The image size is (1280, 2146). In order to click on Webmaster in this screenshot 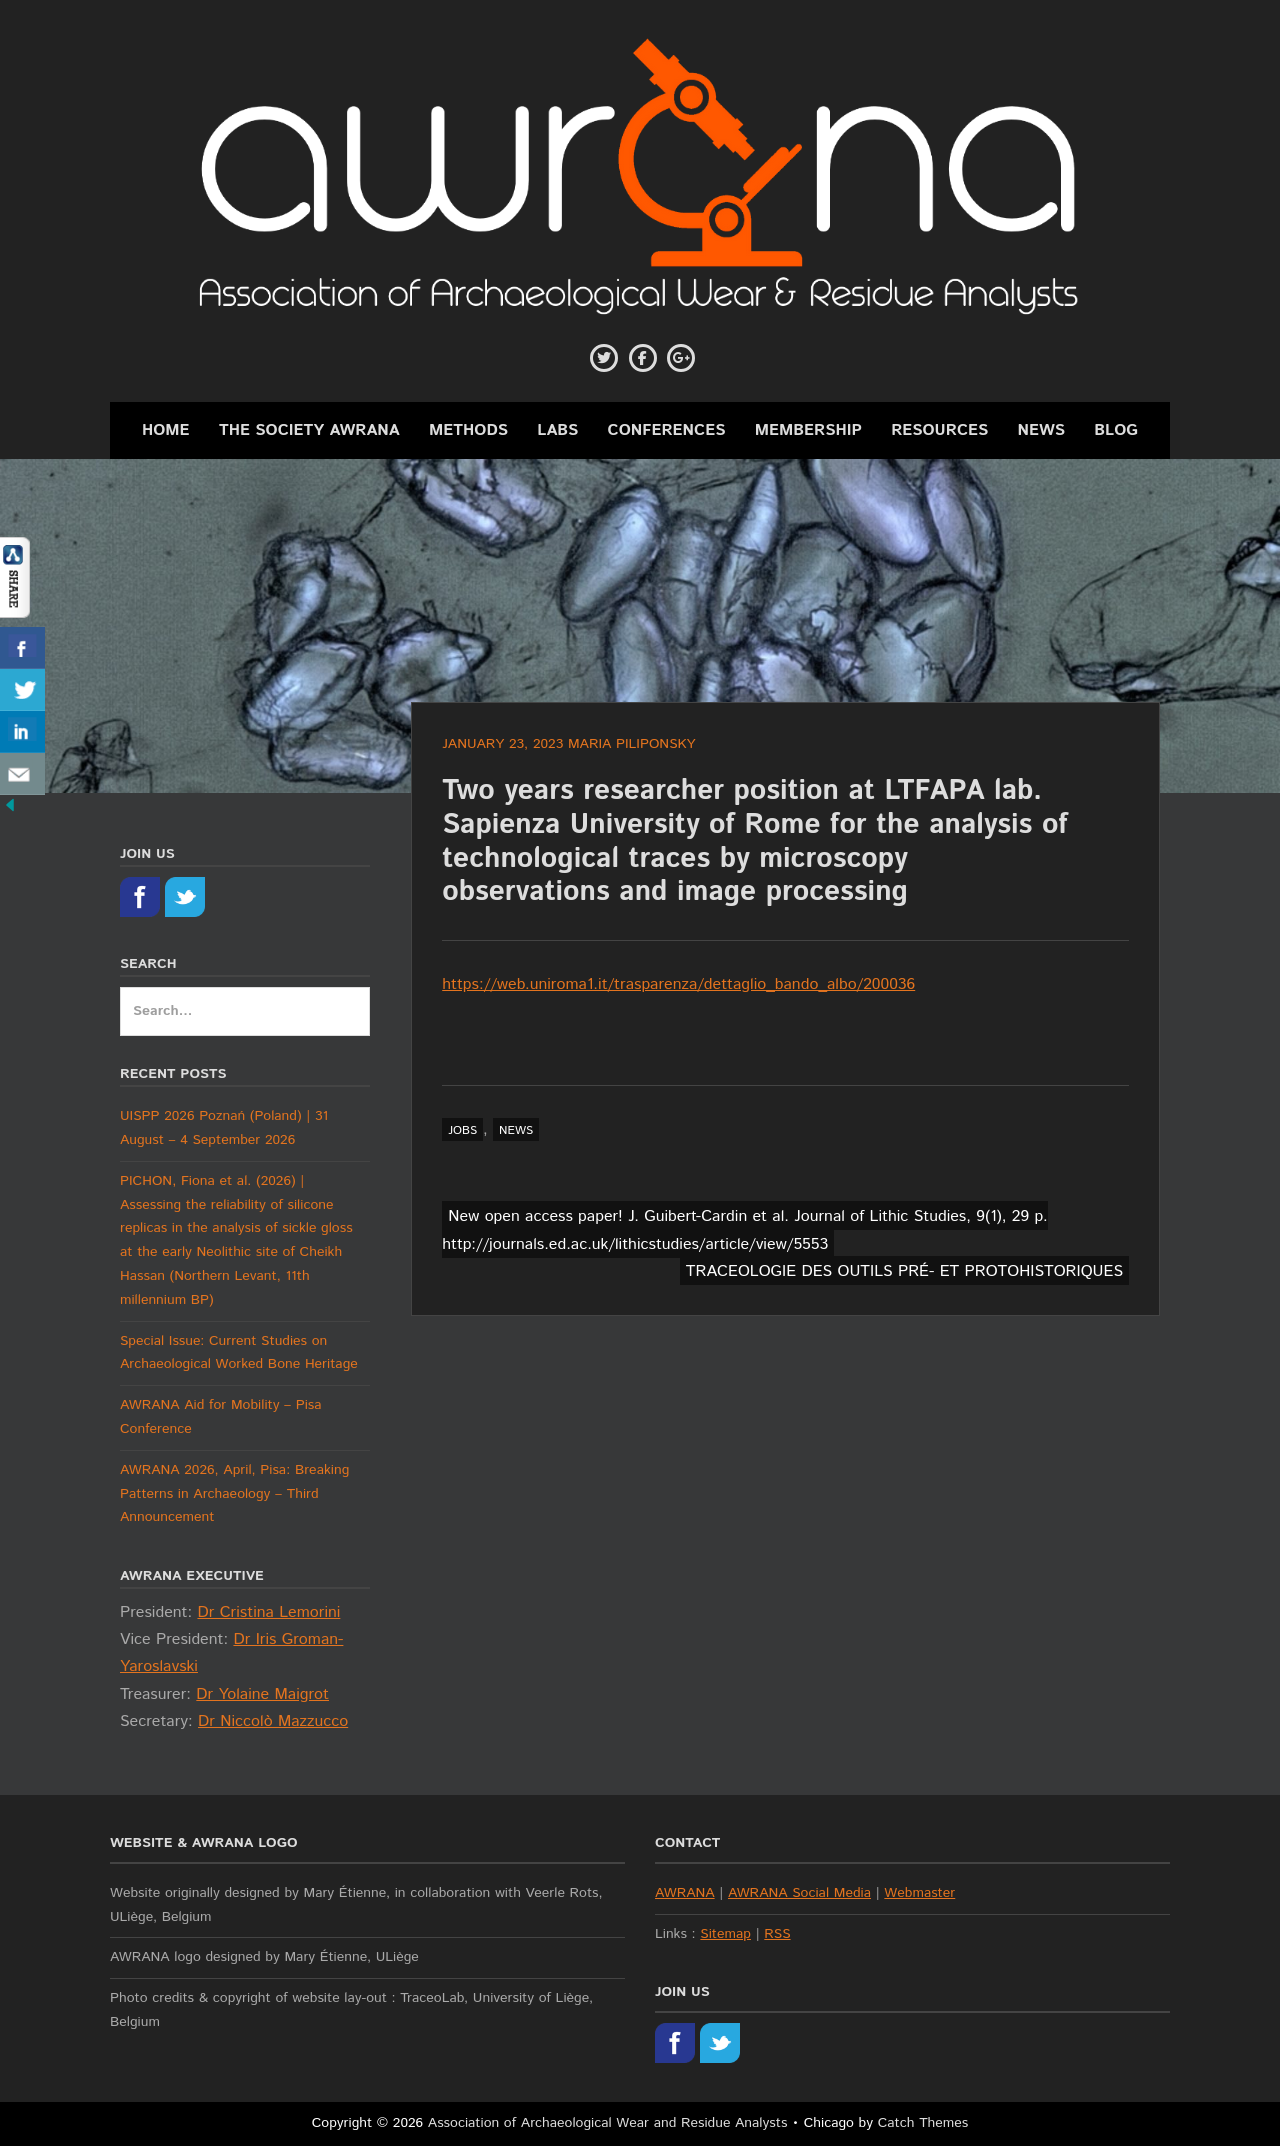, I will do `click(919, 1893)`.